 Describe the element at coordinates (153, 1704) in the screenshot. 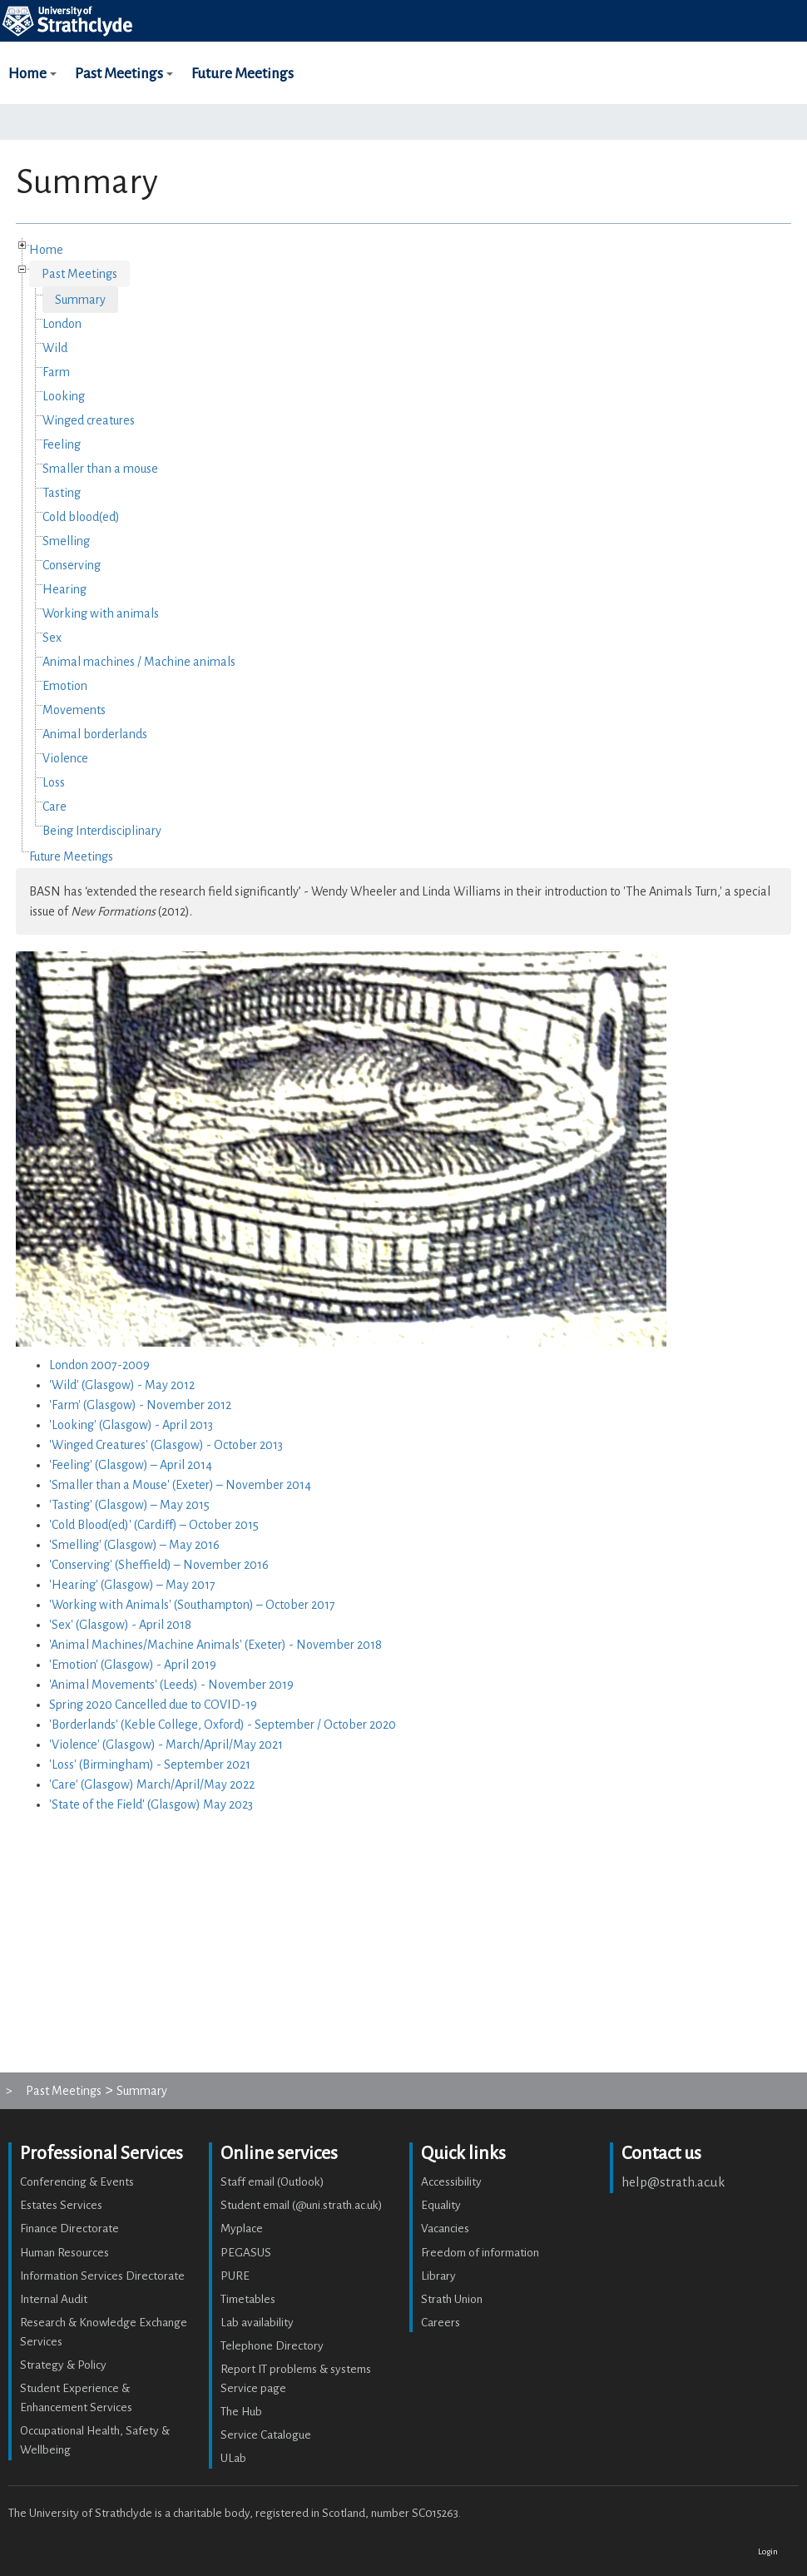

I see `Spring 2020 Cancelled due to COVID-19` at that location.